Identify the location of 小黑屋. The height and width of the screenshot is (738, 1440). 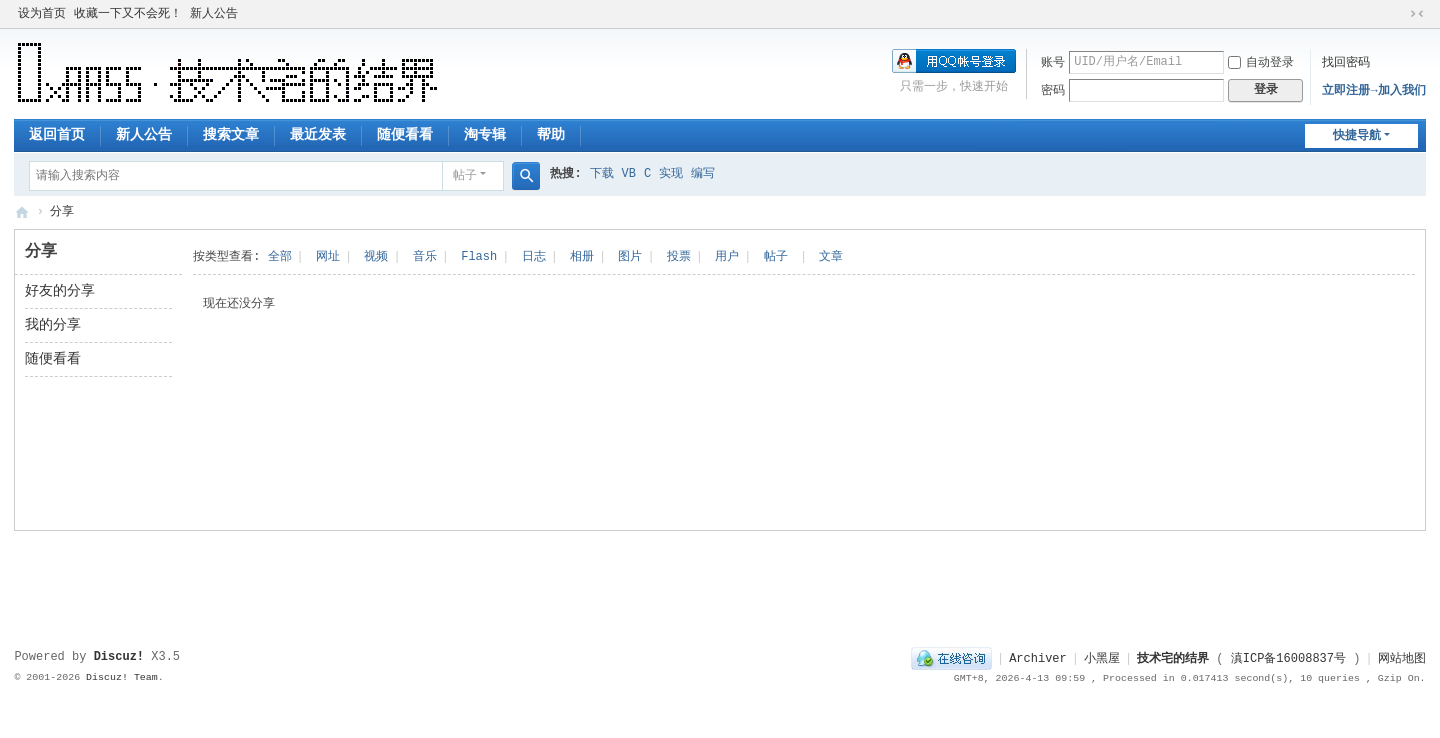
(1102, 659).